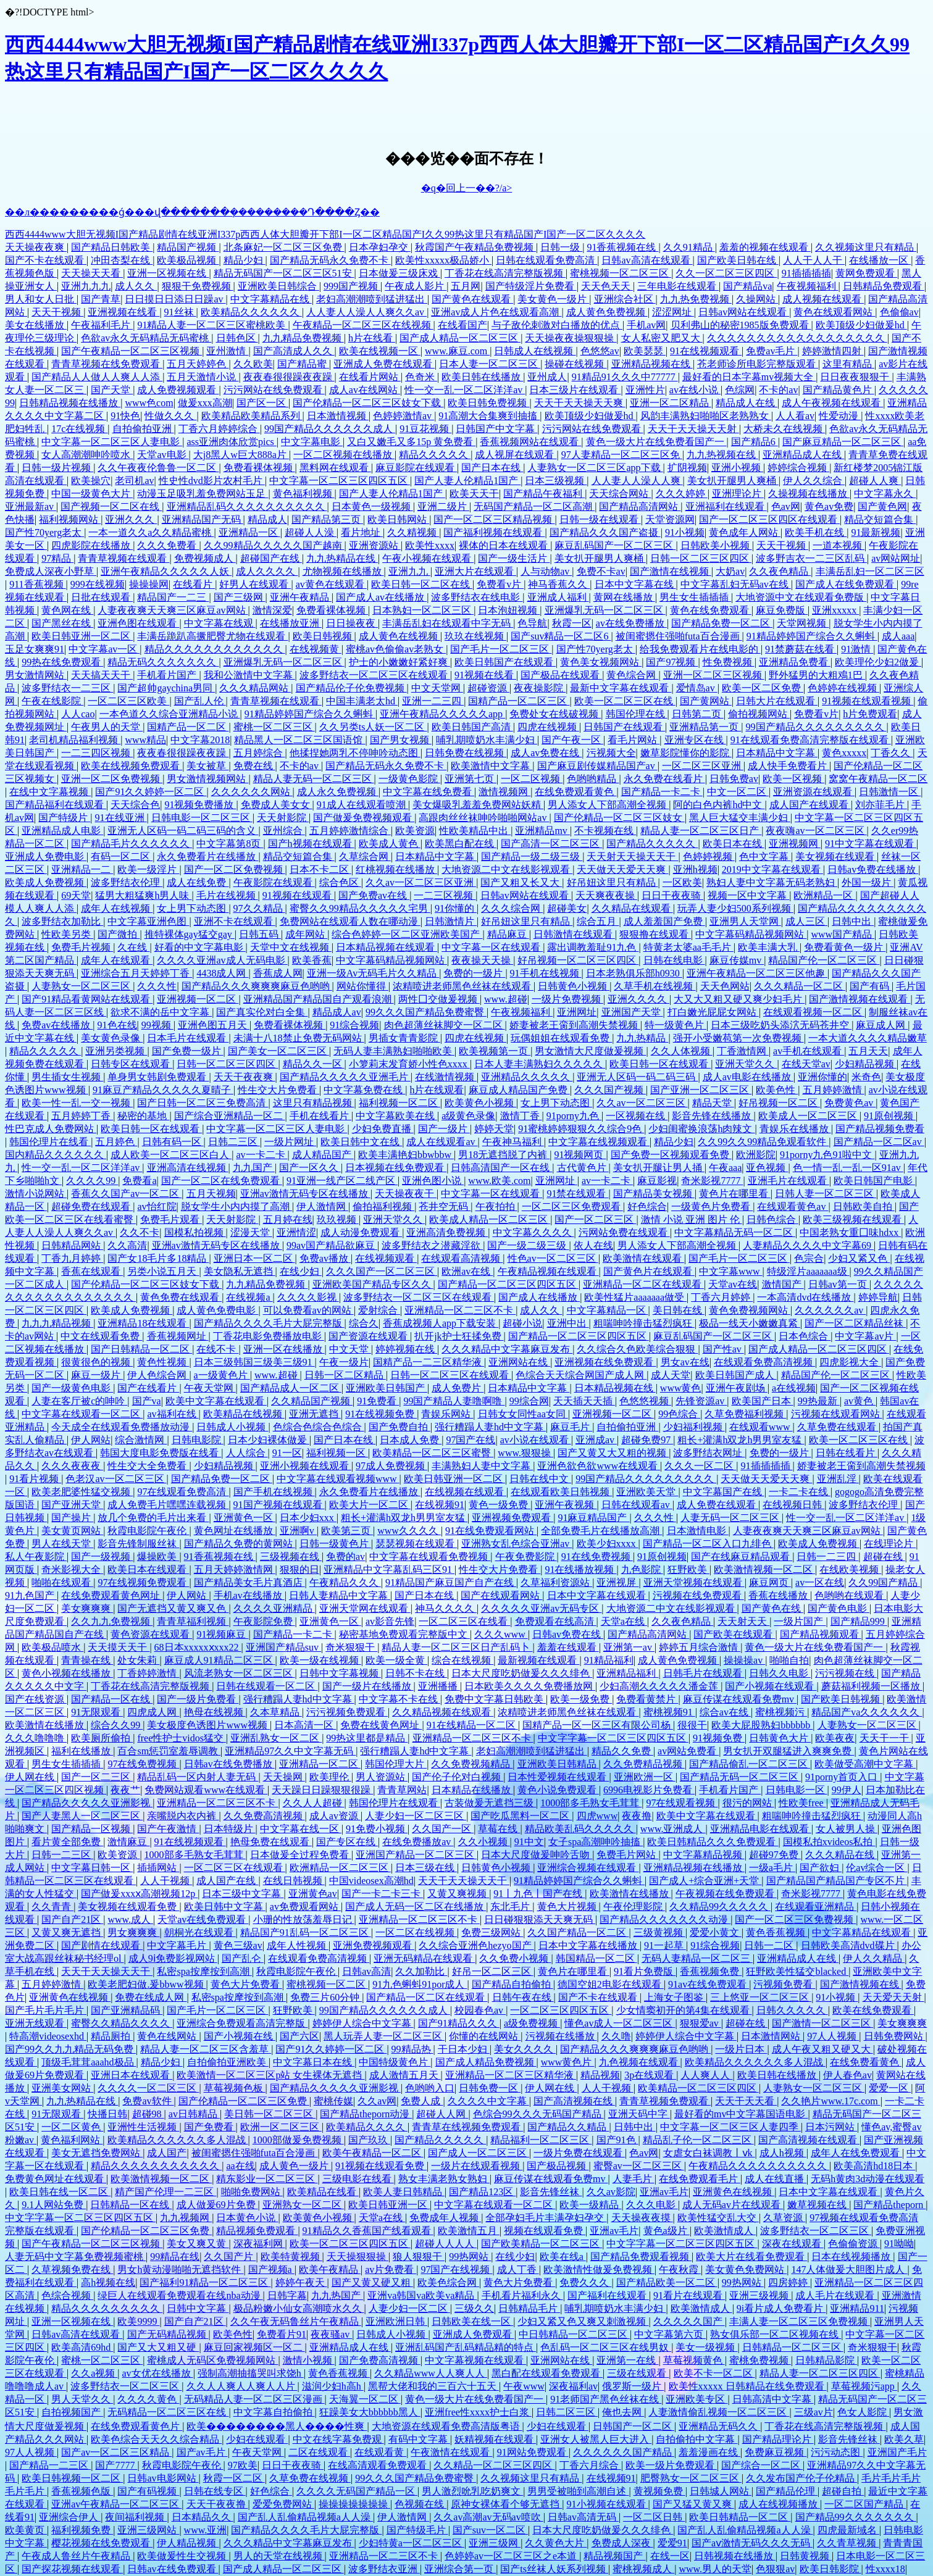 This screenshot has height=2576, width=933. Describe the element at coordinates (219, 428) in the screenshot. I see `丁香六月婷婷综合` at that location.